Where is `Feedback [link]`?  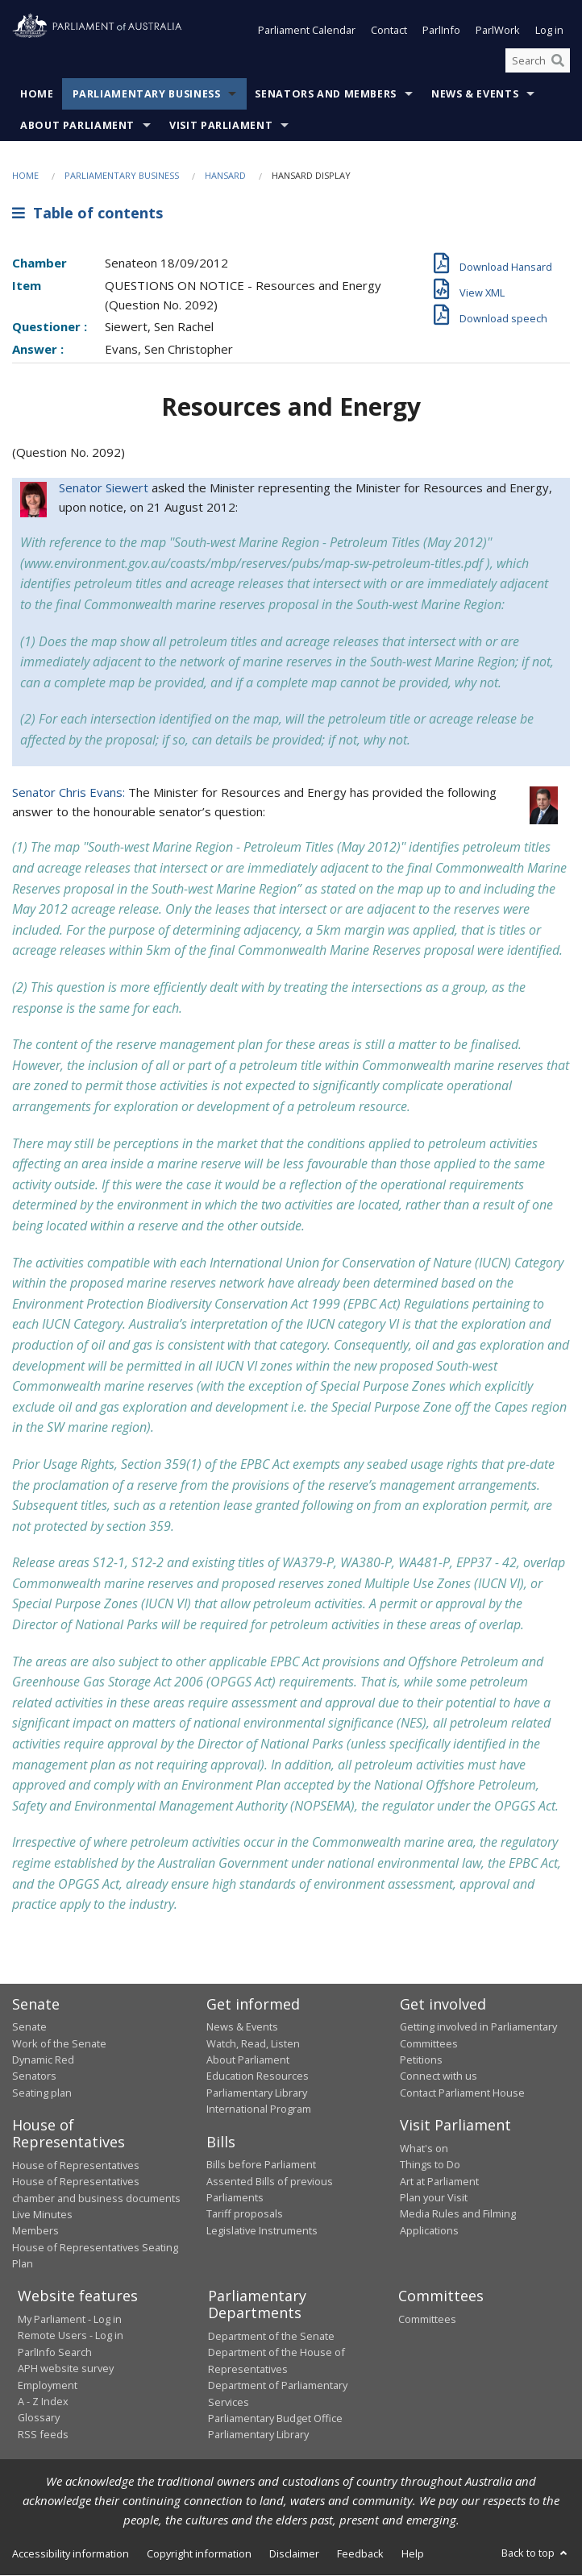
Feedback [link] is located at coordinates (360, 2553).